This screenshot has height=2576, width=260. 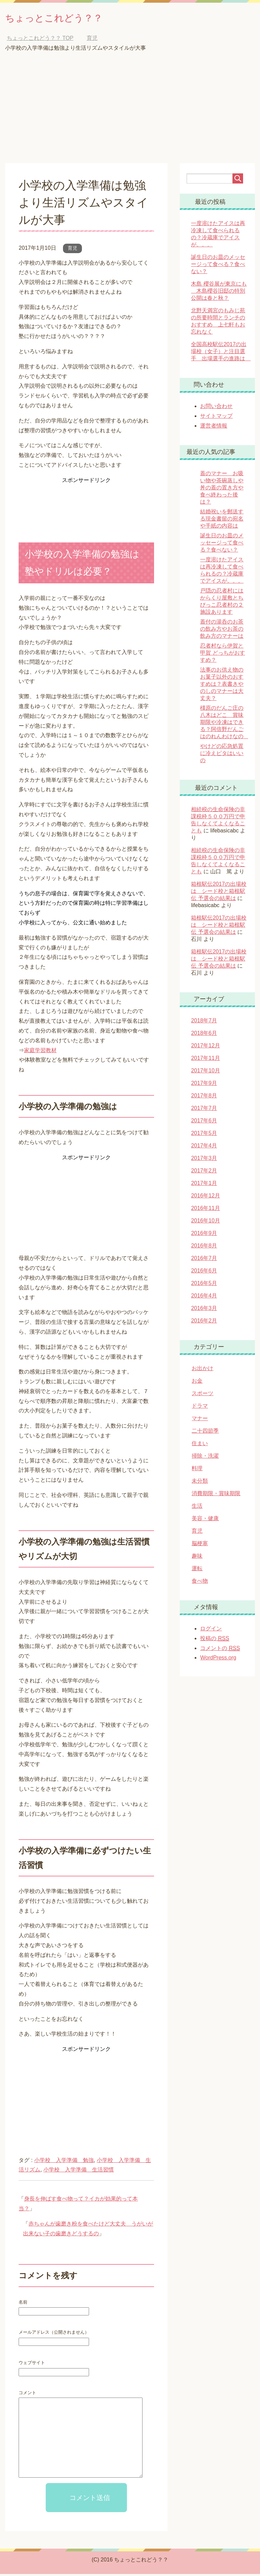 What do you see at coordinates (78, 2171) in the screenshot?
I see `小学校 入学準備 生活習慣` at bounding box center [78, 2171].